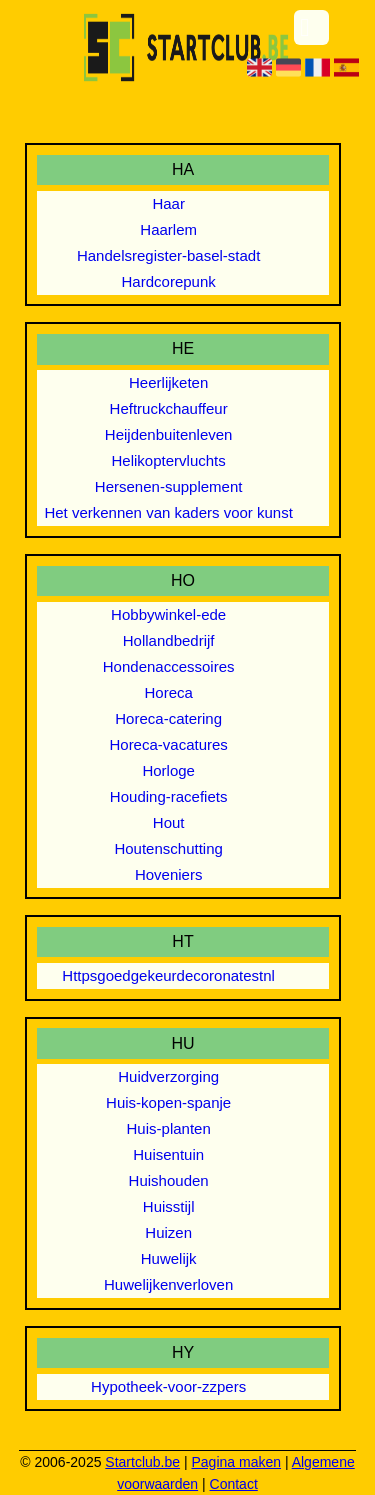 This screenshot has width=375, height=1495. What do you see at coordinates (169, 408) in the screenshot?
I see `Heftruckchauffeur` at bounding box center [169, 408].